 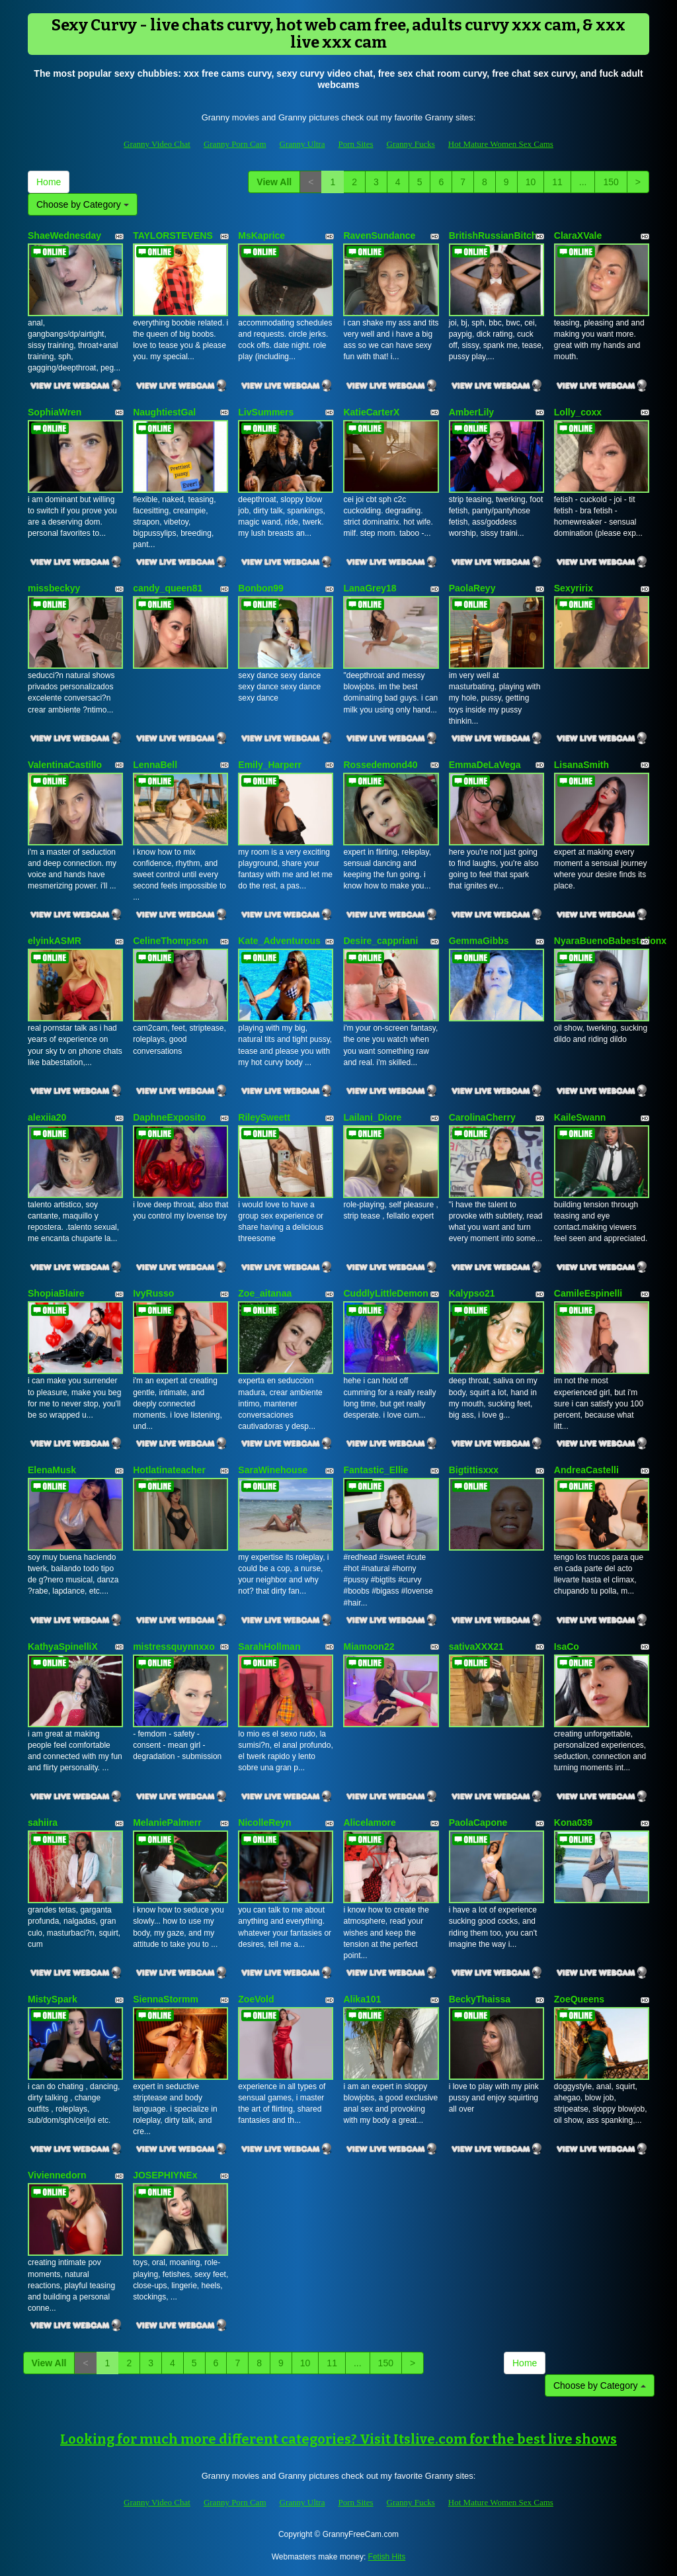 I want to click on Granny Ultra, so click(x=302, y=144).